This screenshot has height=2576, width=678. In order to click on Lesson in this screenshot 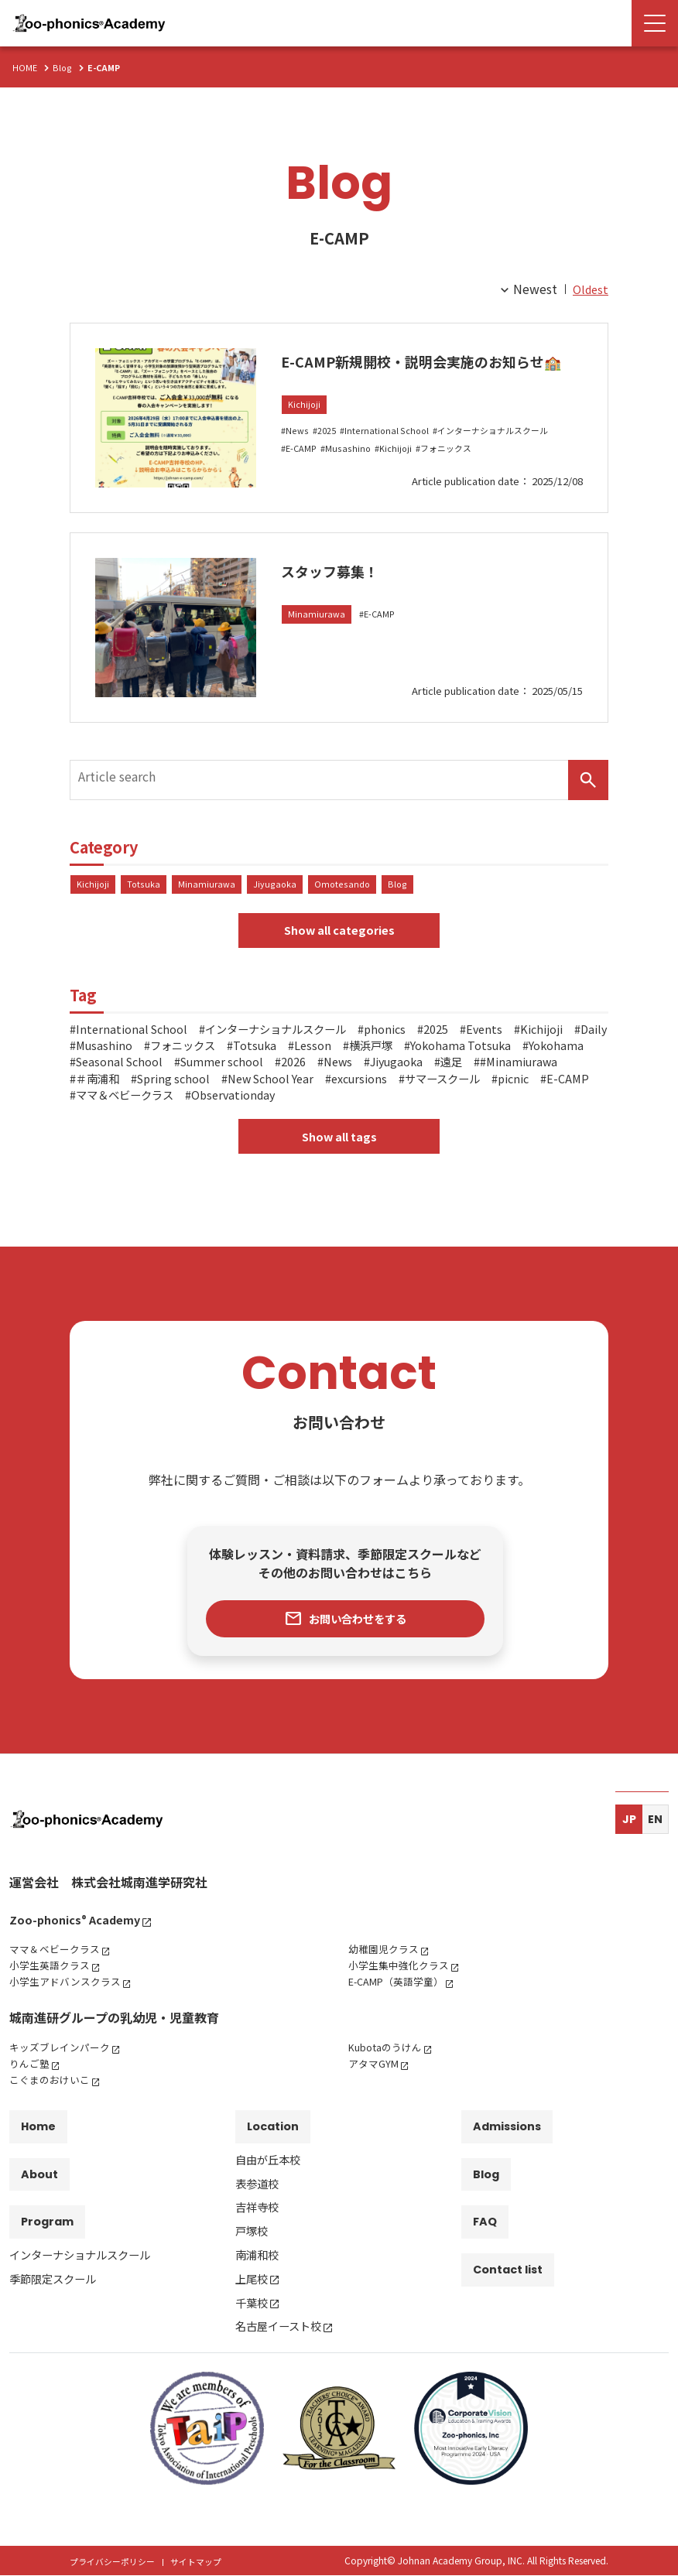, I will do `click(452, 1052)`.